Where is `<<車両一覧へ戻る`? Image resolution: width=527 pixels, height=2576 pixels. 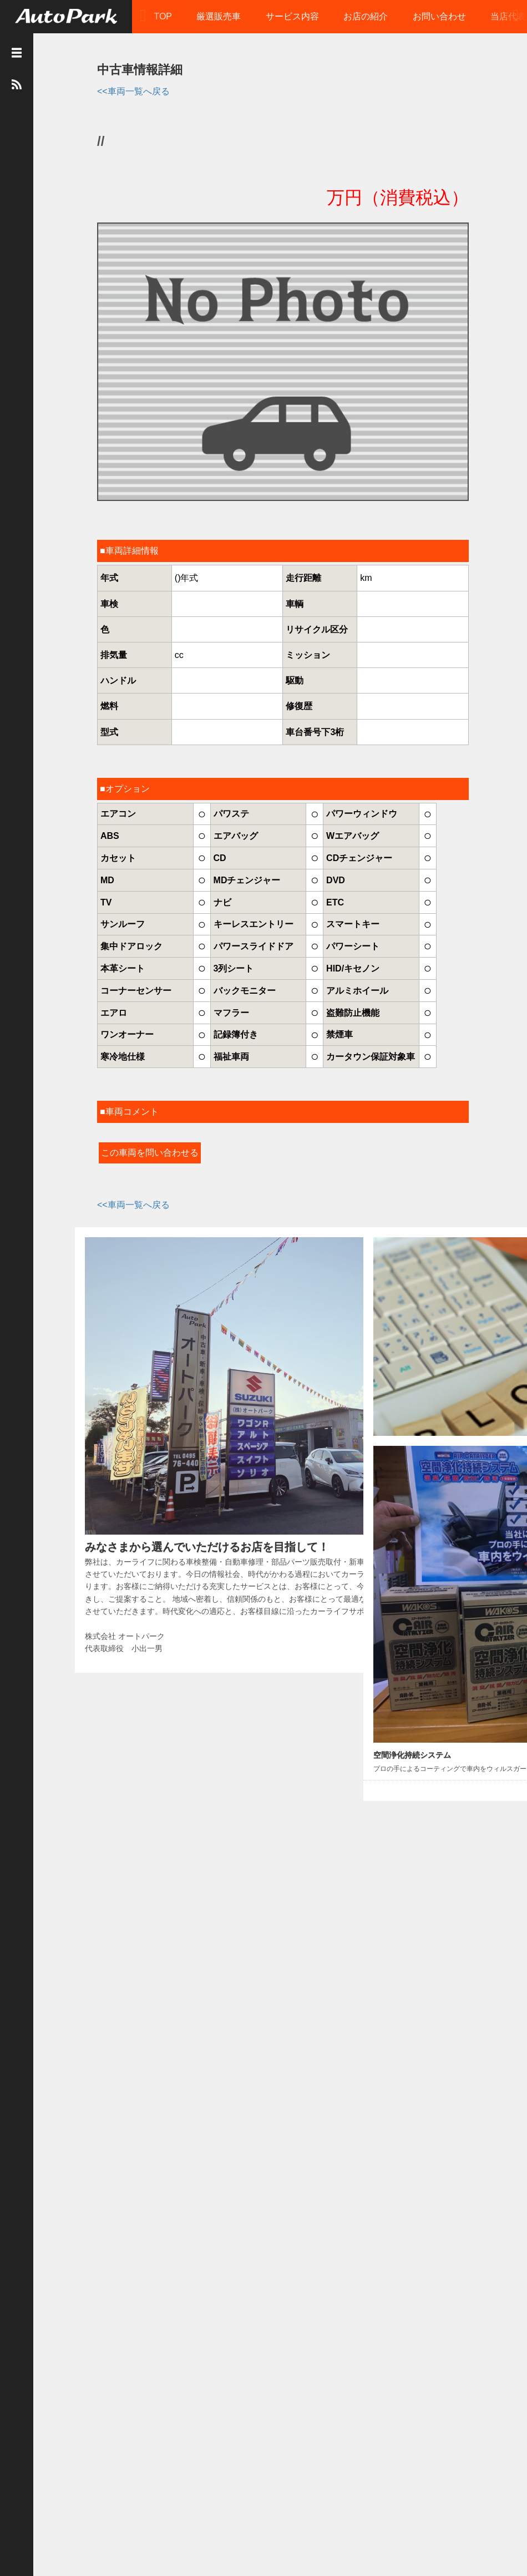 <<車両一覧へ戻る is located at coordinates (125, 89).